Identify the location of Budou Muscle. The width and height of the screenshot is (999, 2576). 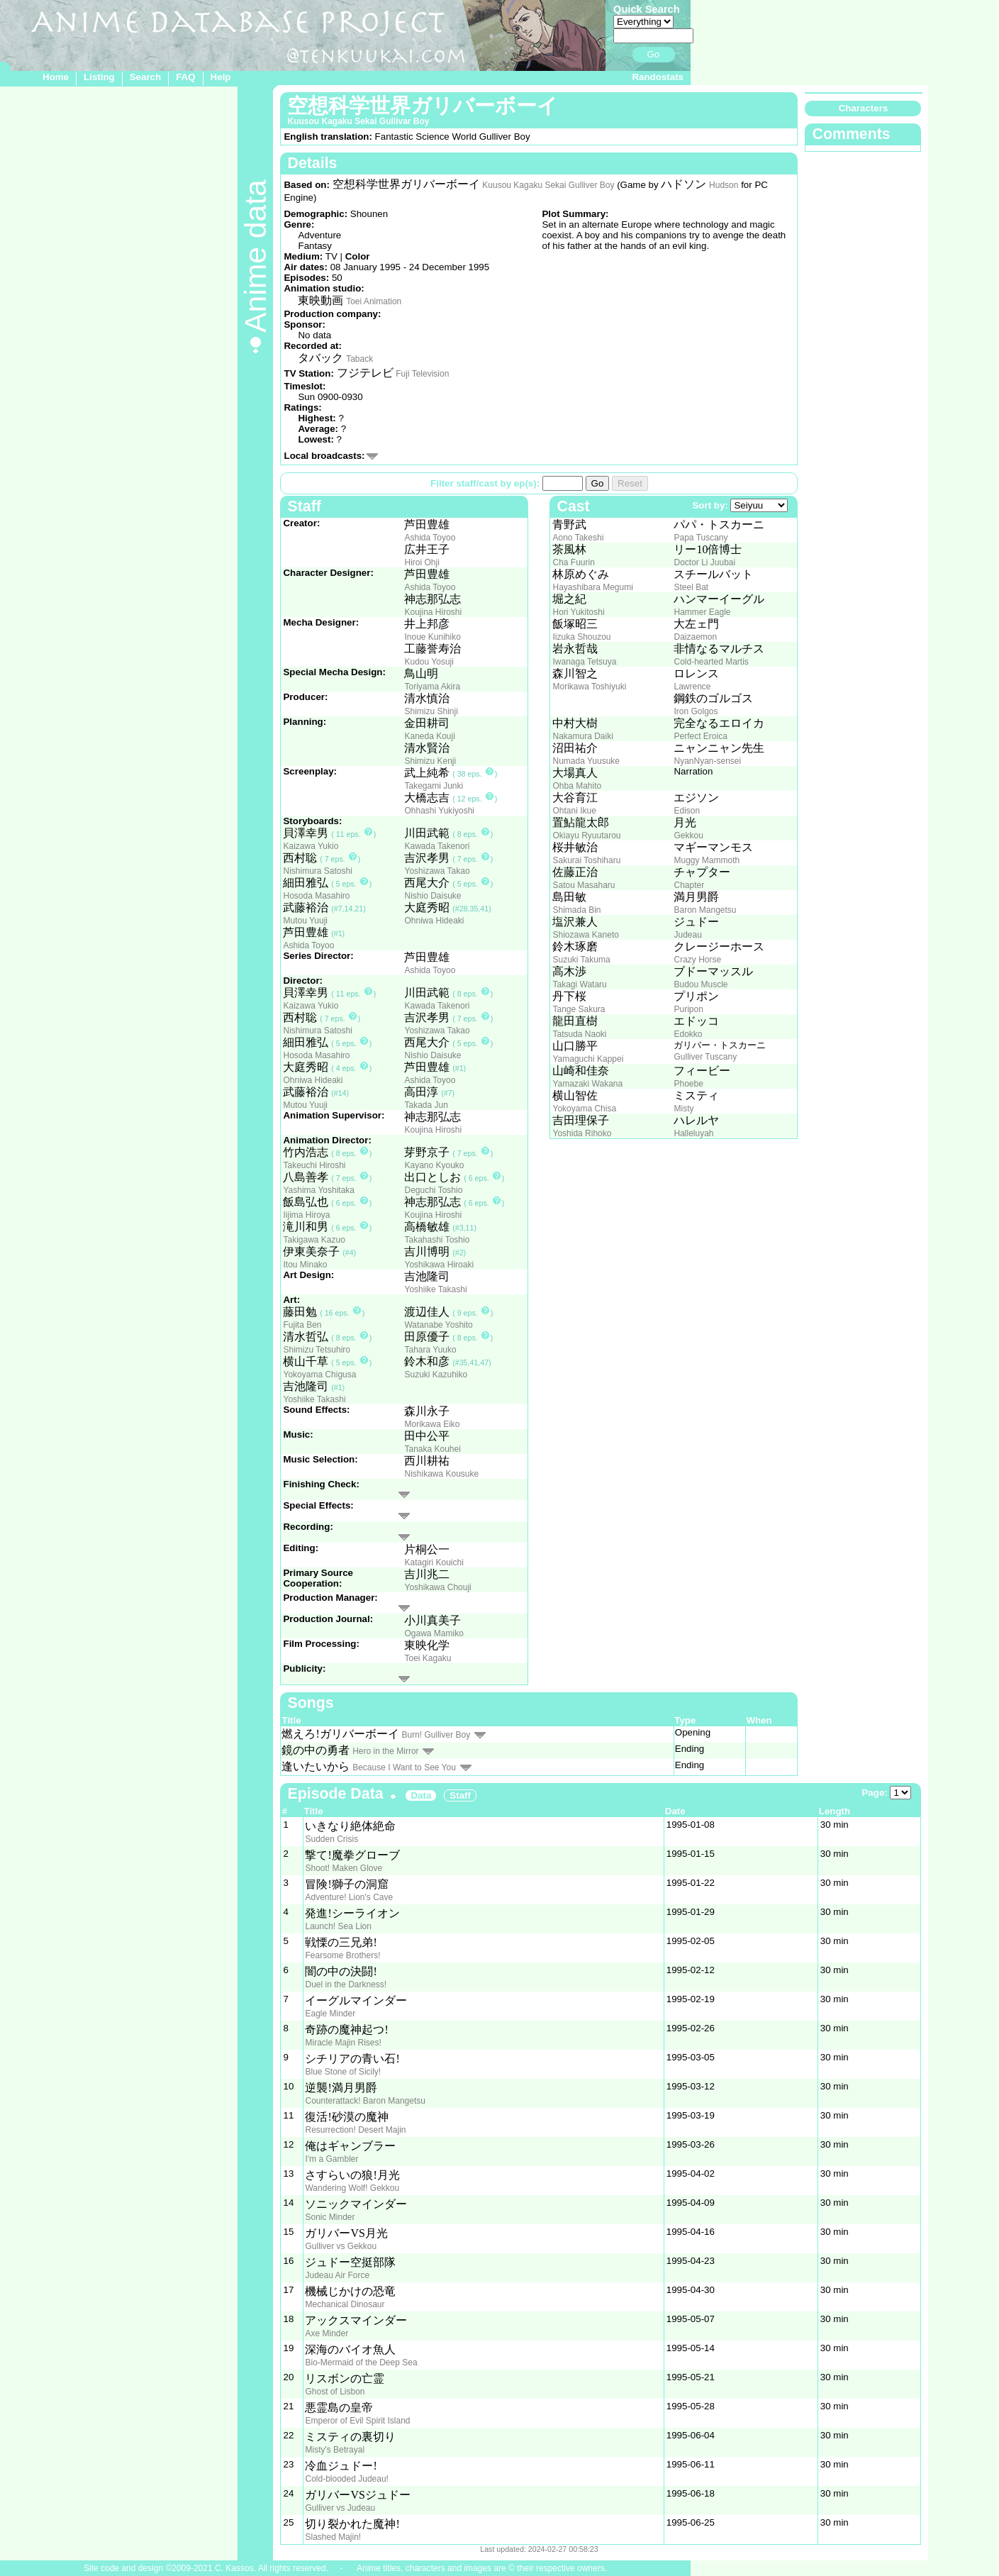
(700, 984).